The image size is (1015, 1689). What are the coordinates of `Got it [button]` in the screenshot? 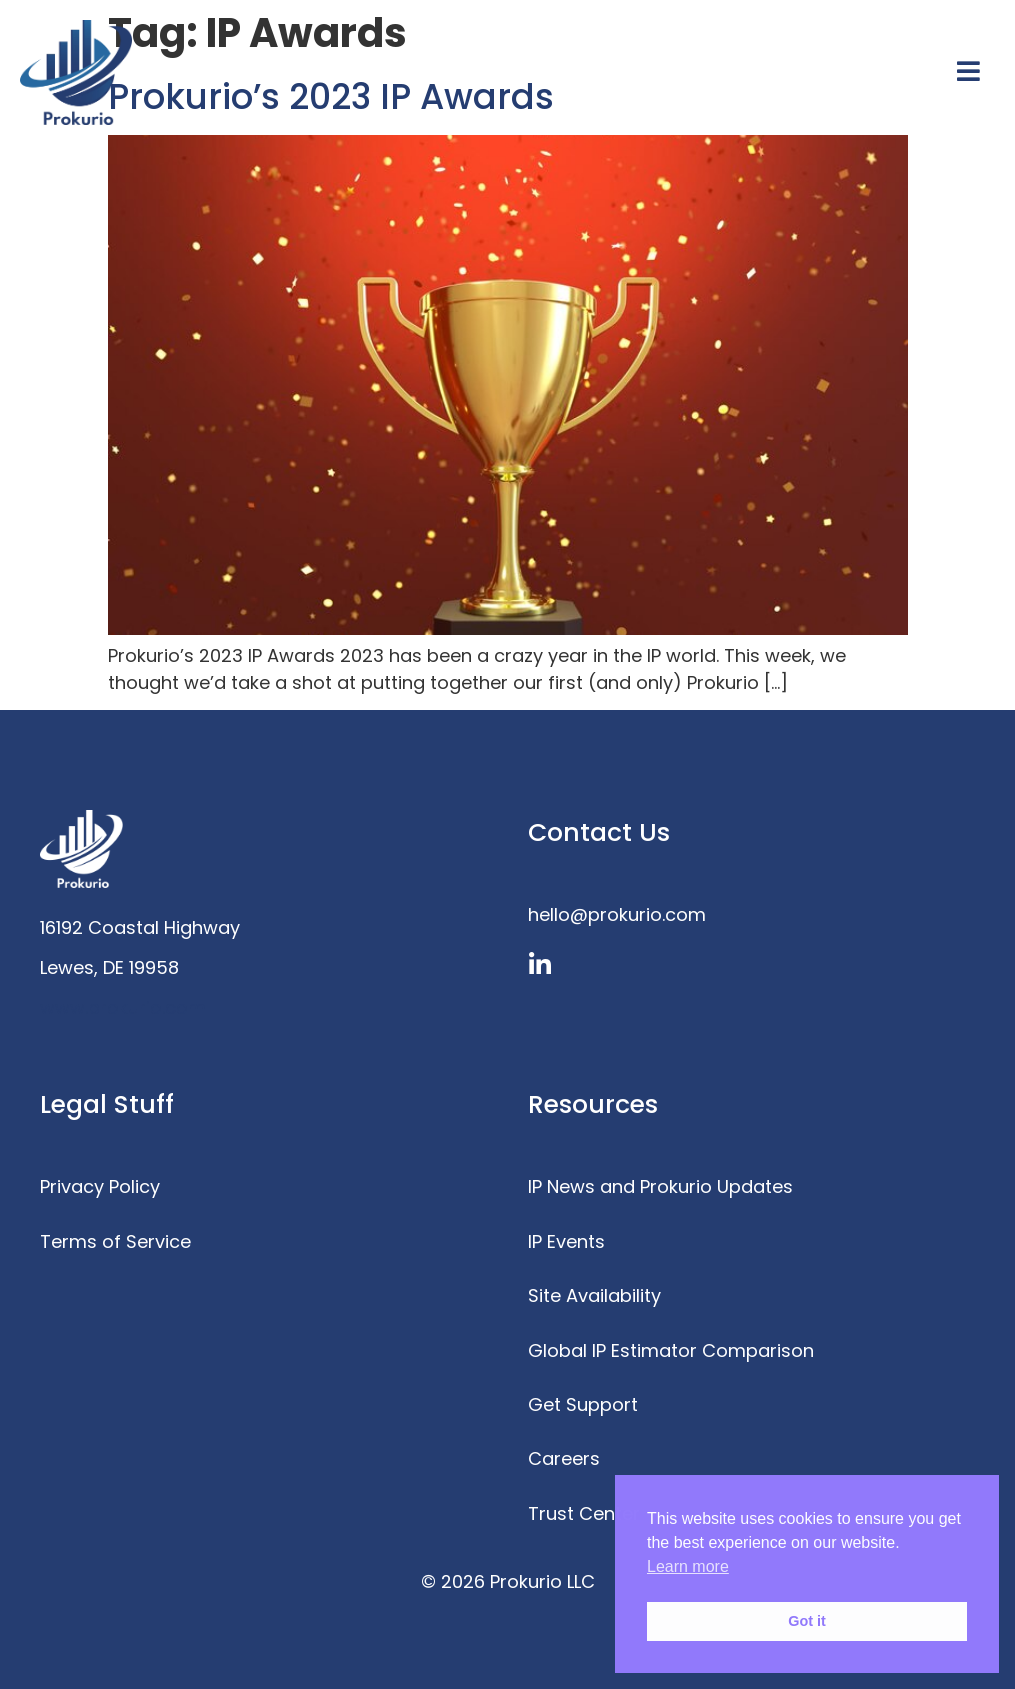 It's located at (807, 1621).